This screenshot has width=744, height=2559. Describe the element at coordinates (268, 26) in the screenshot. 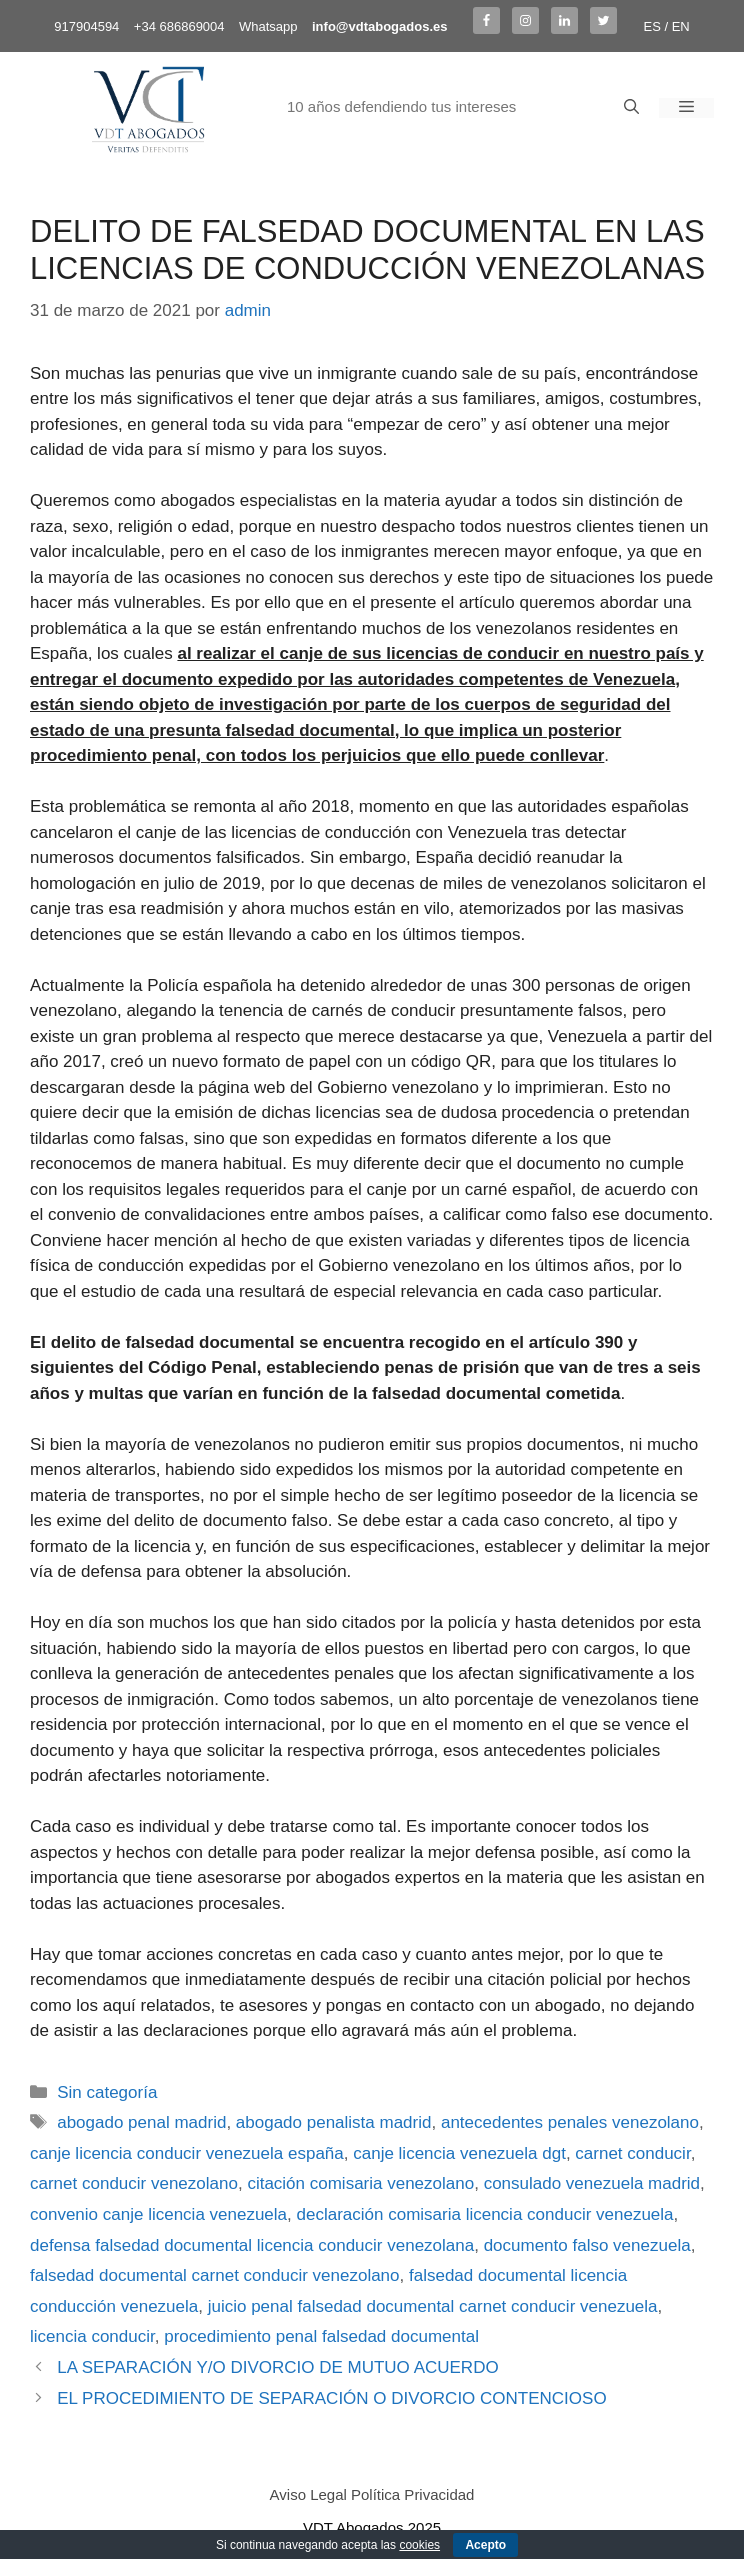

I see `Whatsapp` at that location.